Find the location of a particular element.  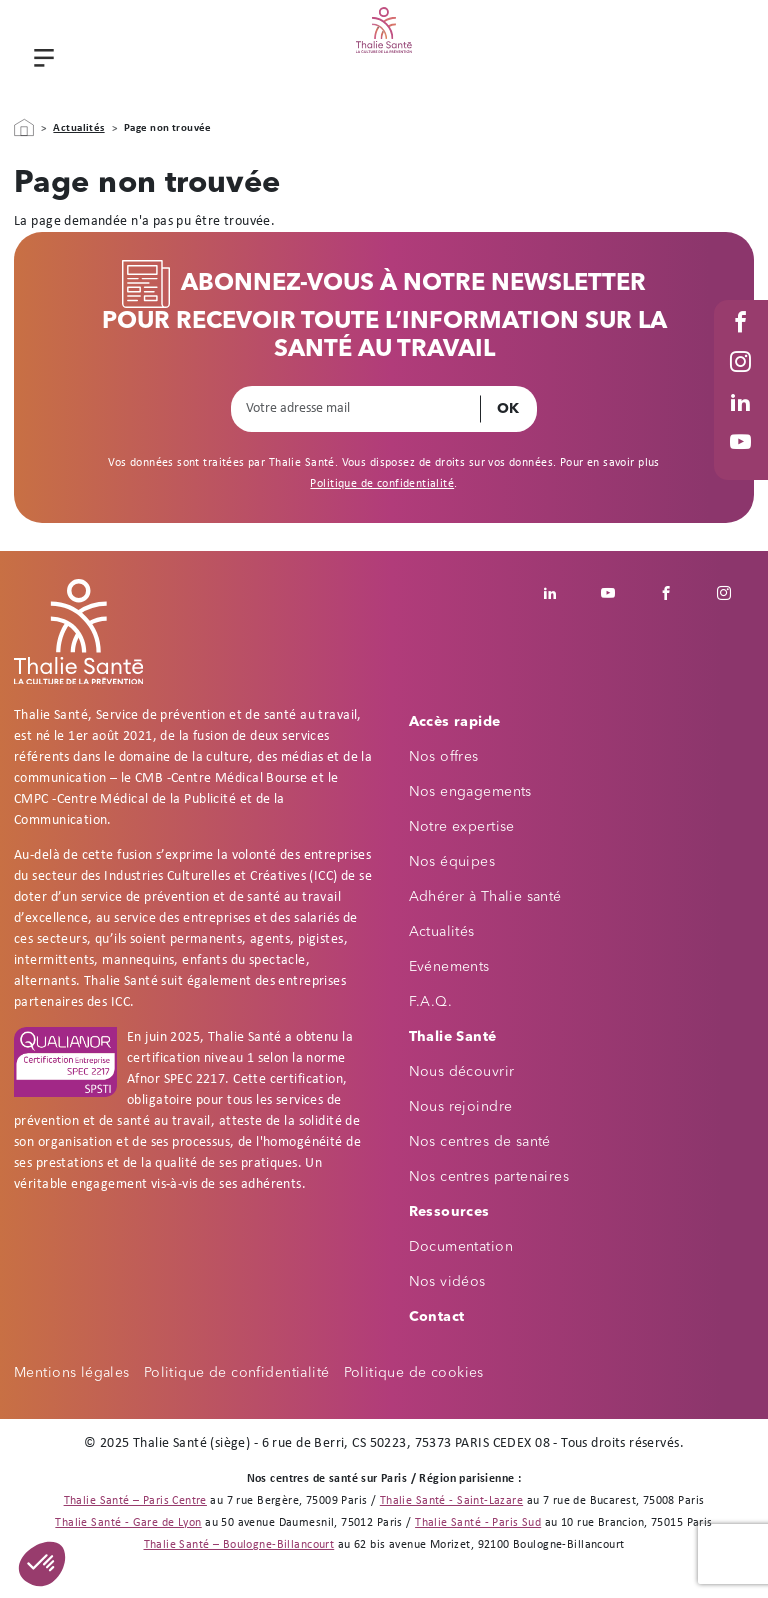

Thalie Santé - Paris Sud [Thalie Santé - Médecine du travail - Paris 15] is located at coordinates (478, 1523).